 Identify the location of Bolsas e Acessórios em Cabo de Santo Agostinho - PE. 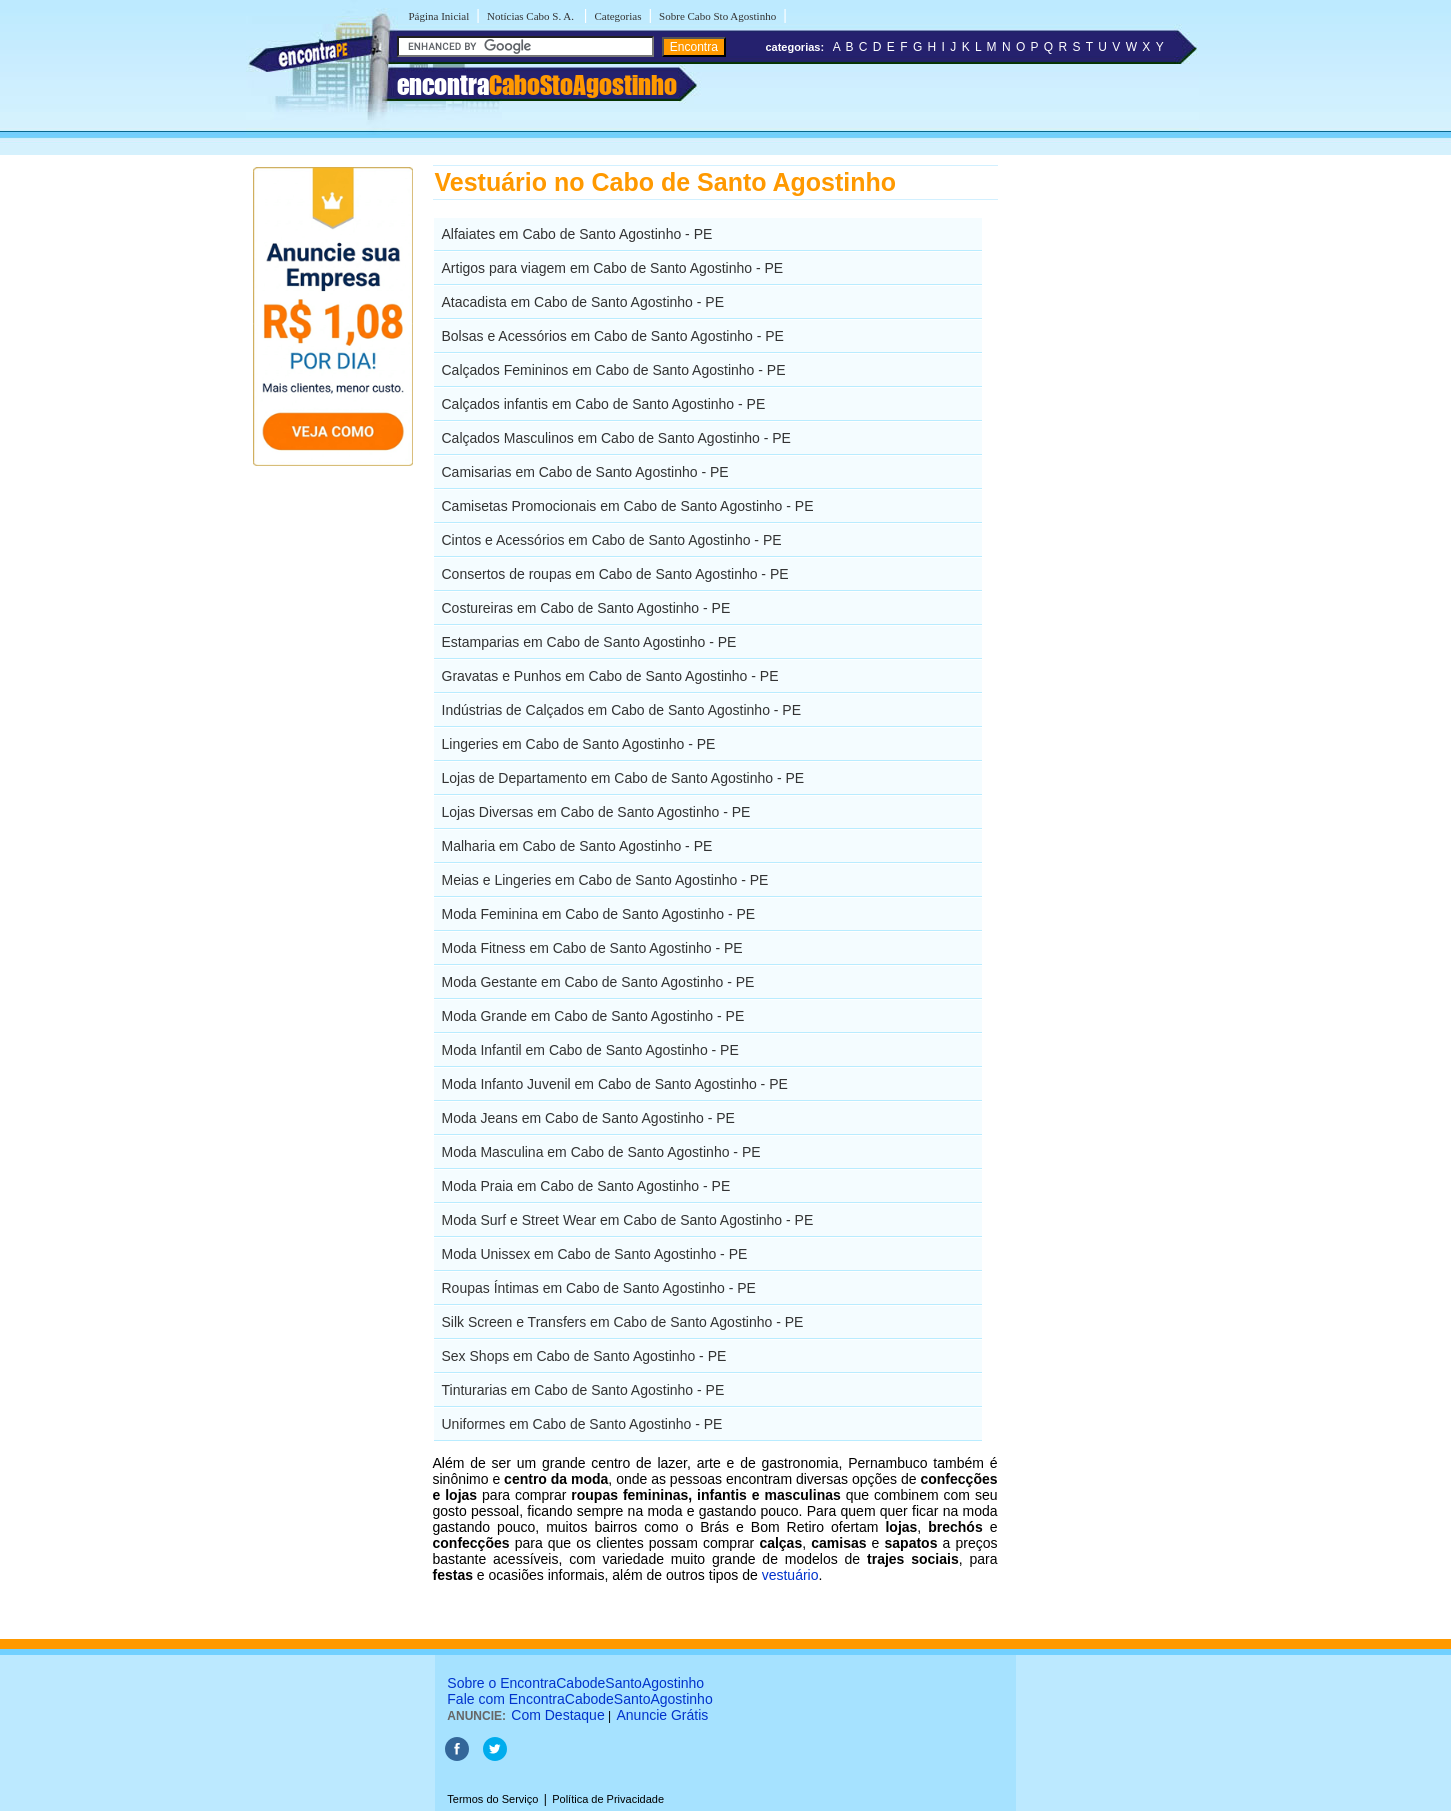
(613, 336).